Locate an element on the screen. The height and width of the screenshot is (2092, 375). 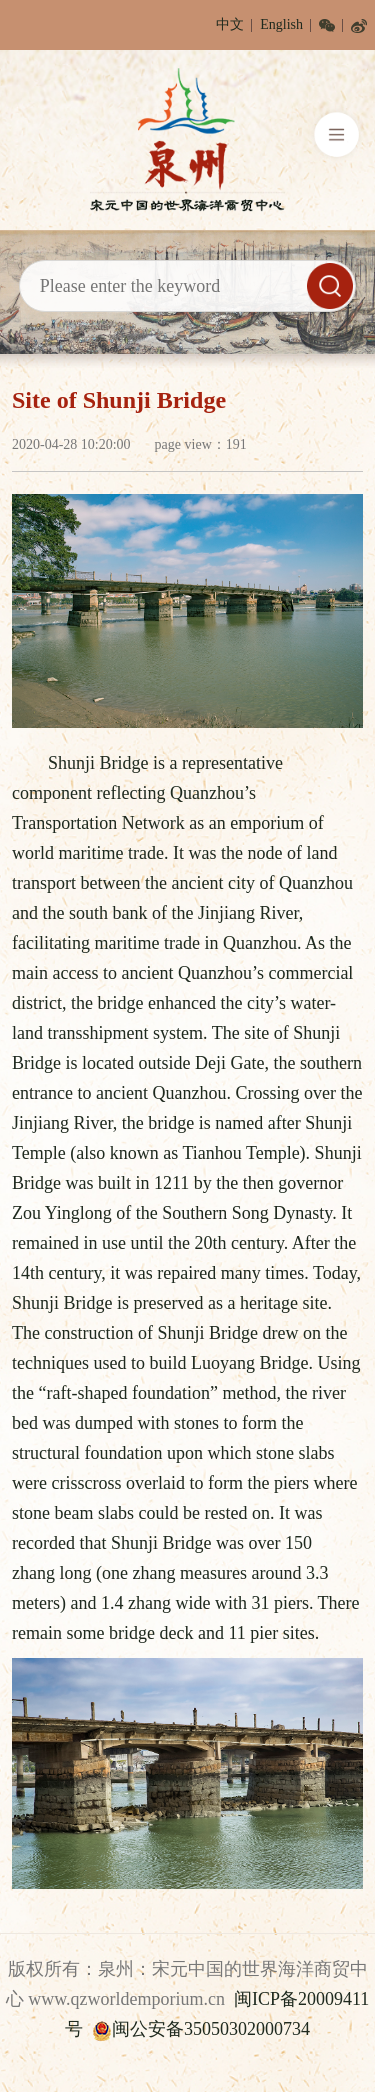
English is located at coordinates (281, 24).